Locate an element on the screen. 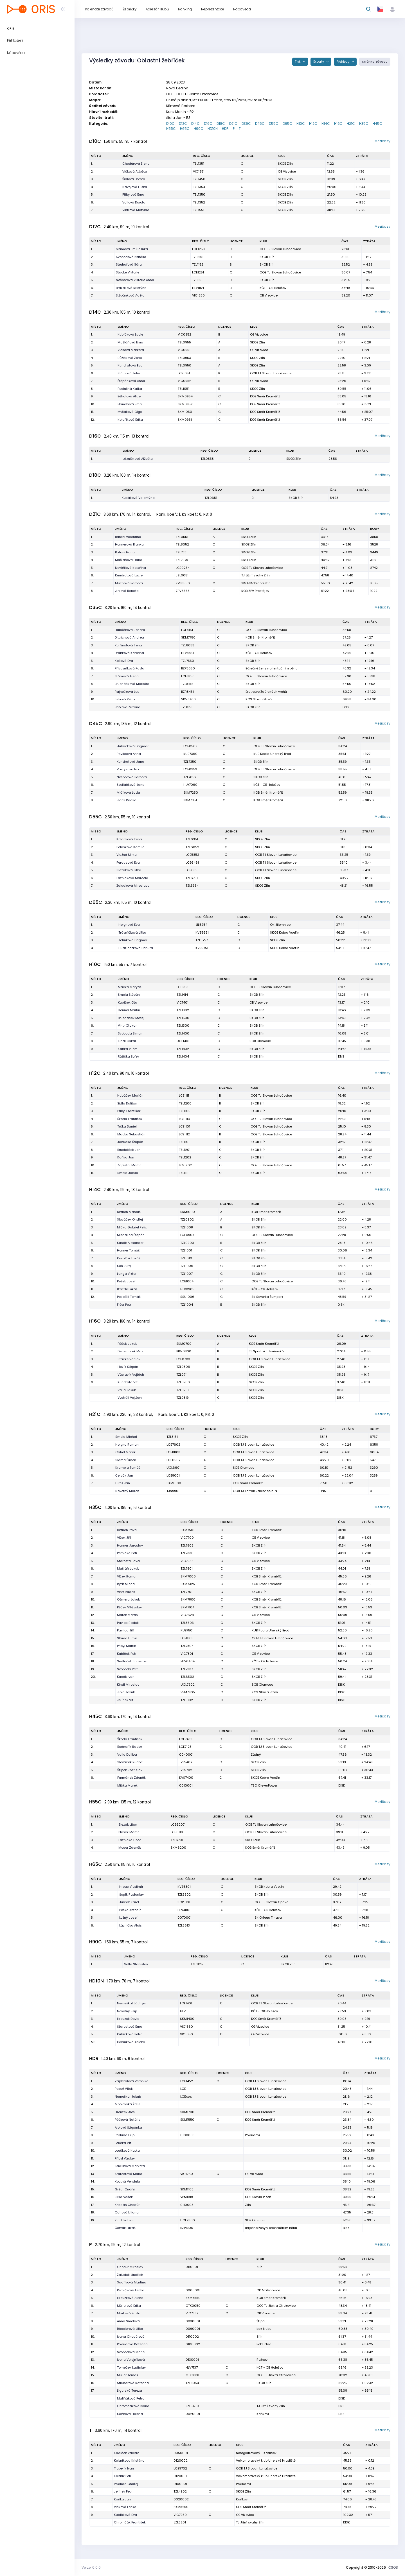 The height and width of the screenshot is (2576, 405). TZL1400 is located at coordinates (183, 1033).